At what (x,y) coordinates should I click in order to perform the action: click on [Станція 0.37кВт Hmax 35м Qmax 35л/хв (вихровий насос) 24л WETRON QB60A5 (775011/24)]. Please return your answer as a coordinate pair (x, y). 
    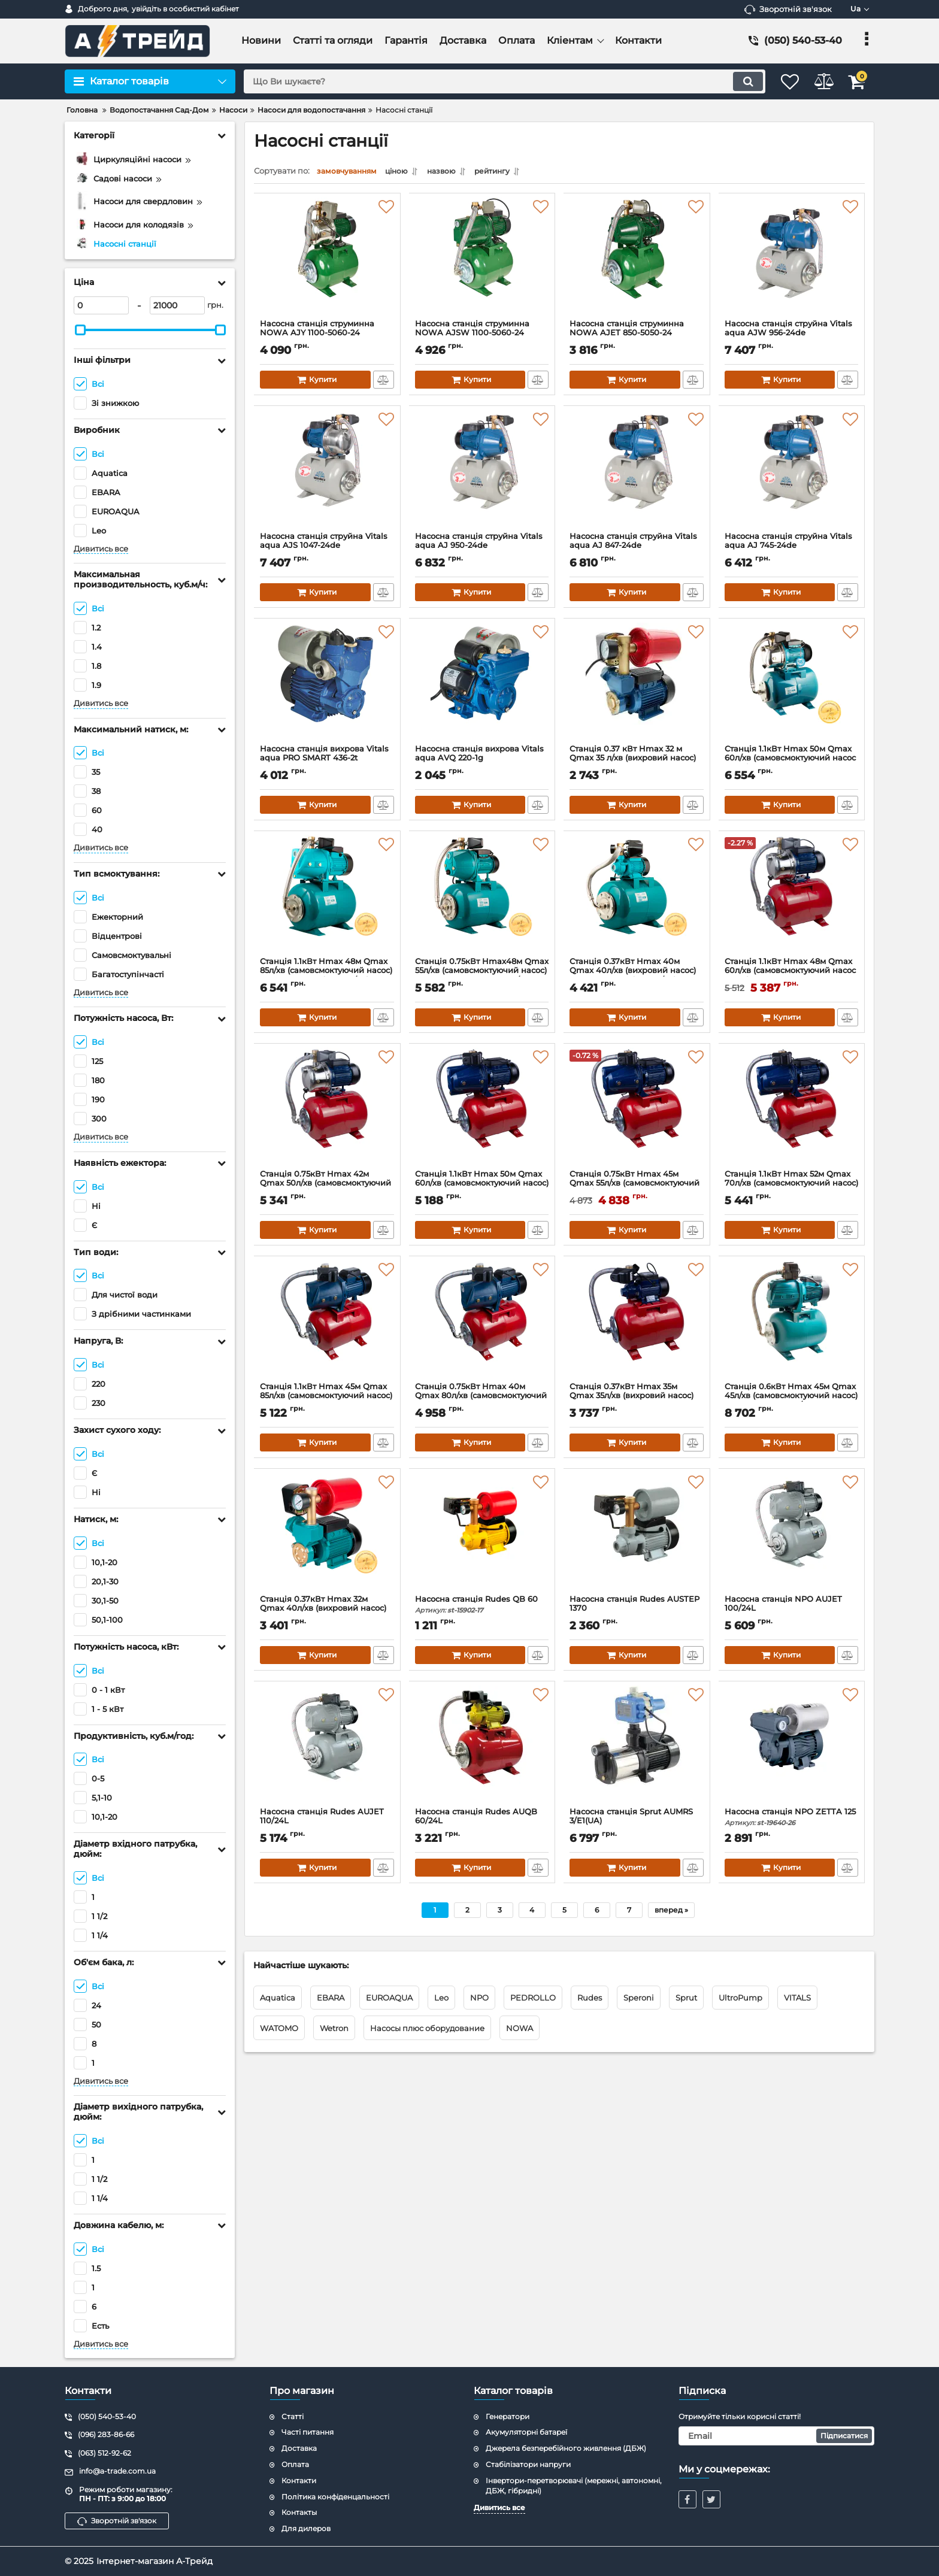
    Looking at the image, I should click on (637, 1325).